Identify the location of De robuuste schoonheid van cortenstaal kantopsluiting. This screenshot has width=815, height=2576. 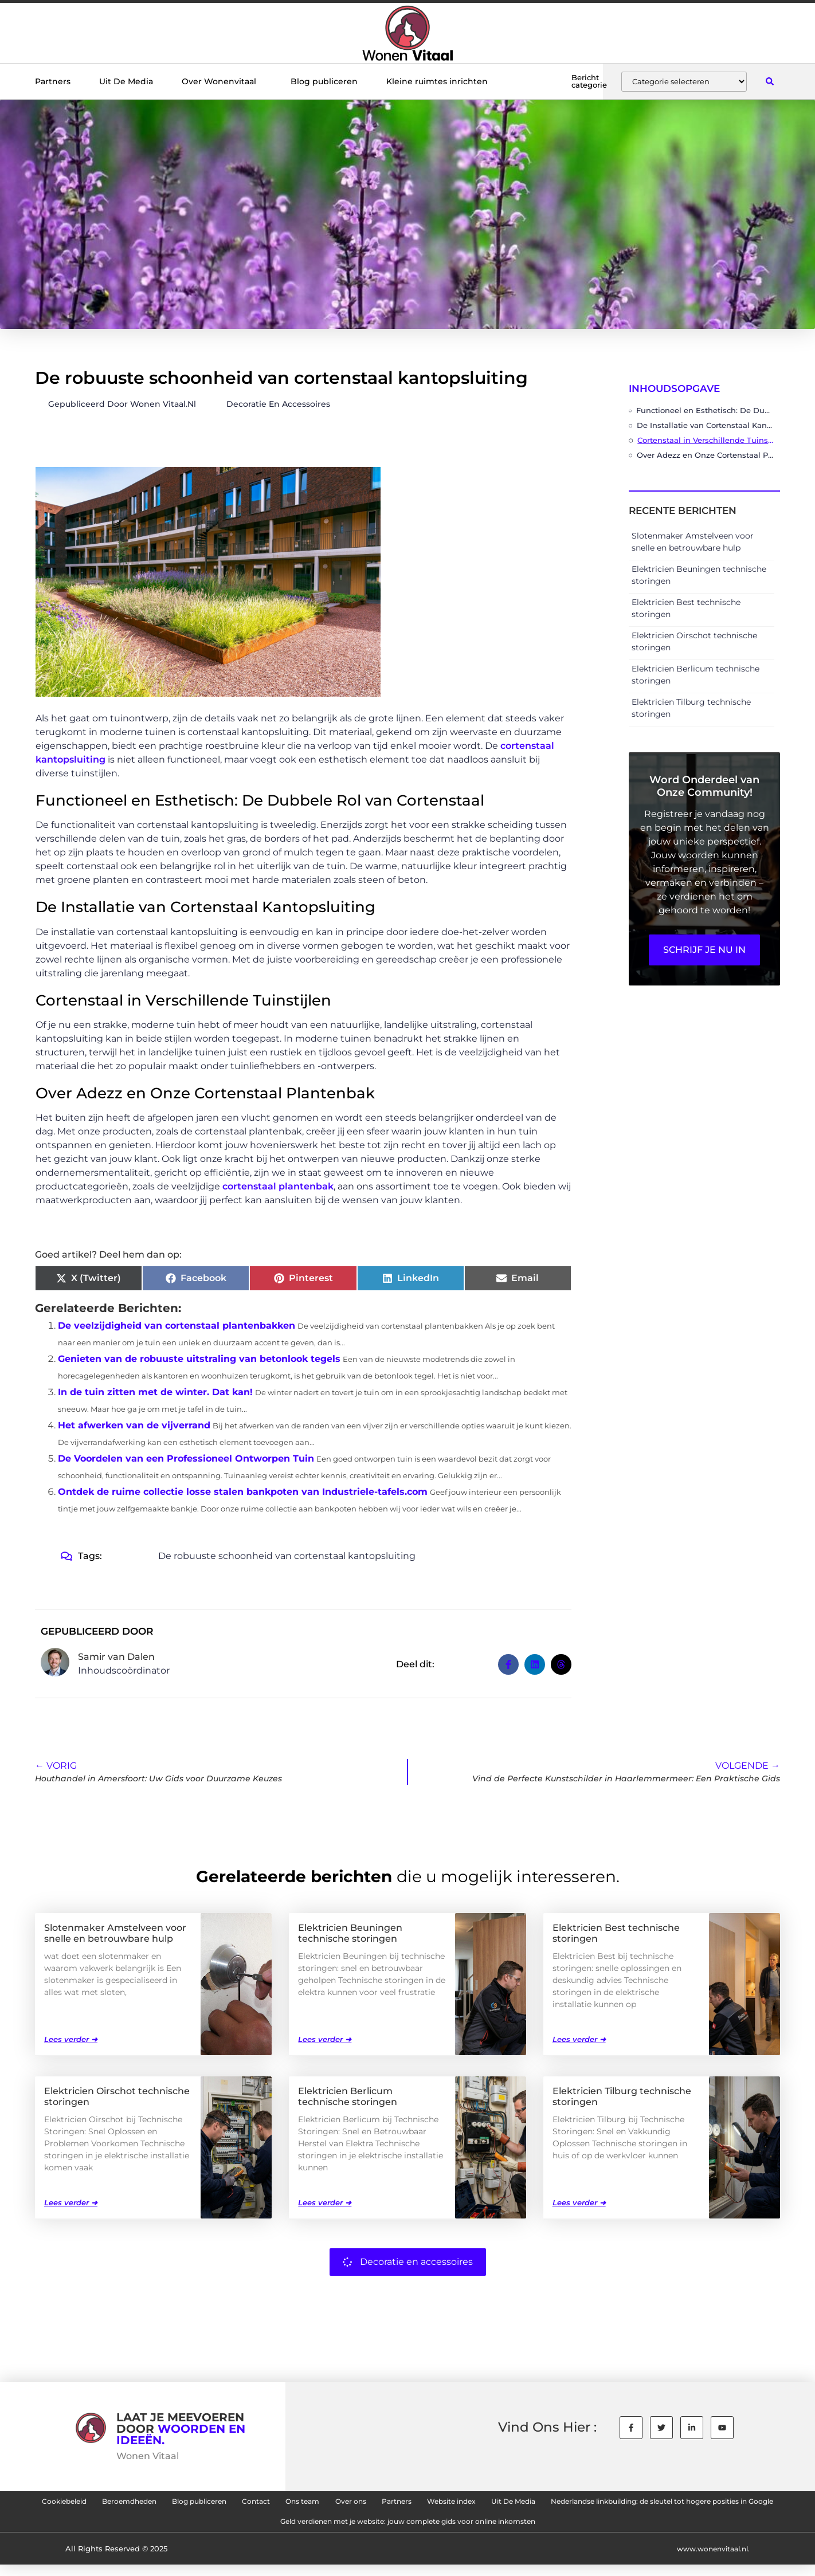
(287, 1555).